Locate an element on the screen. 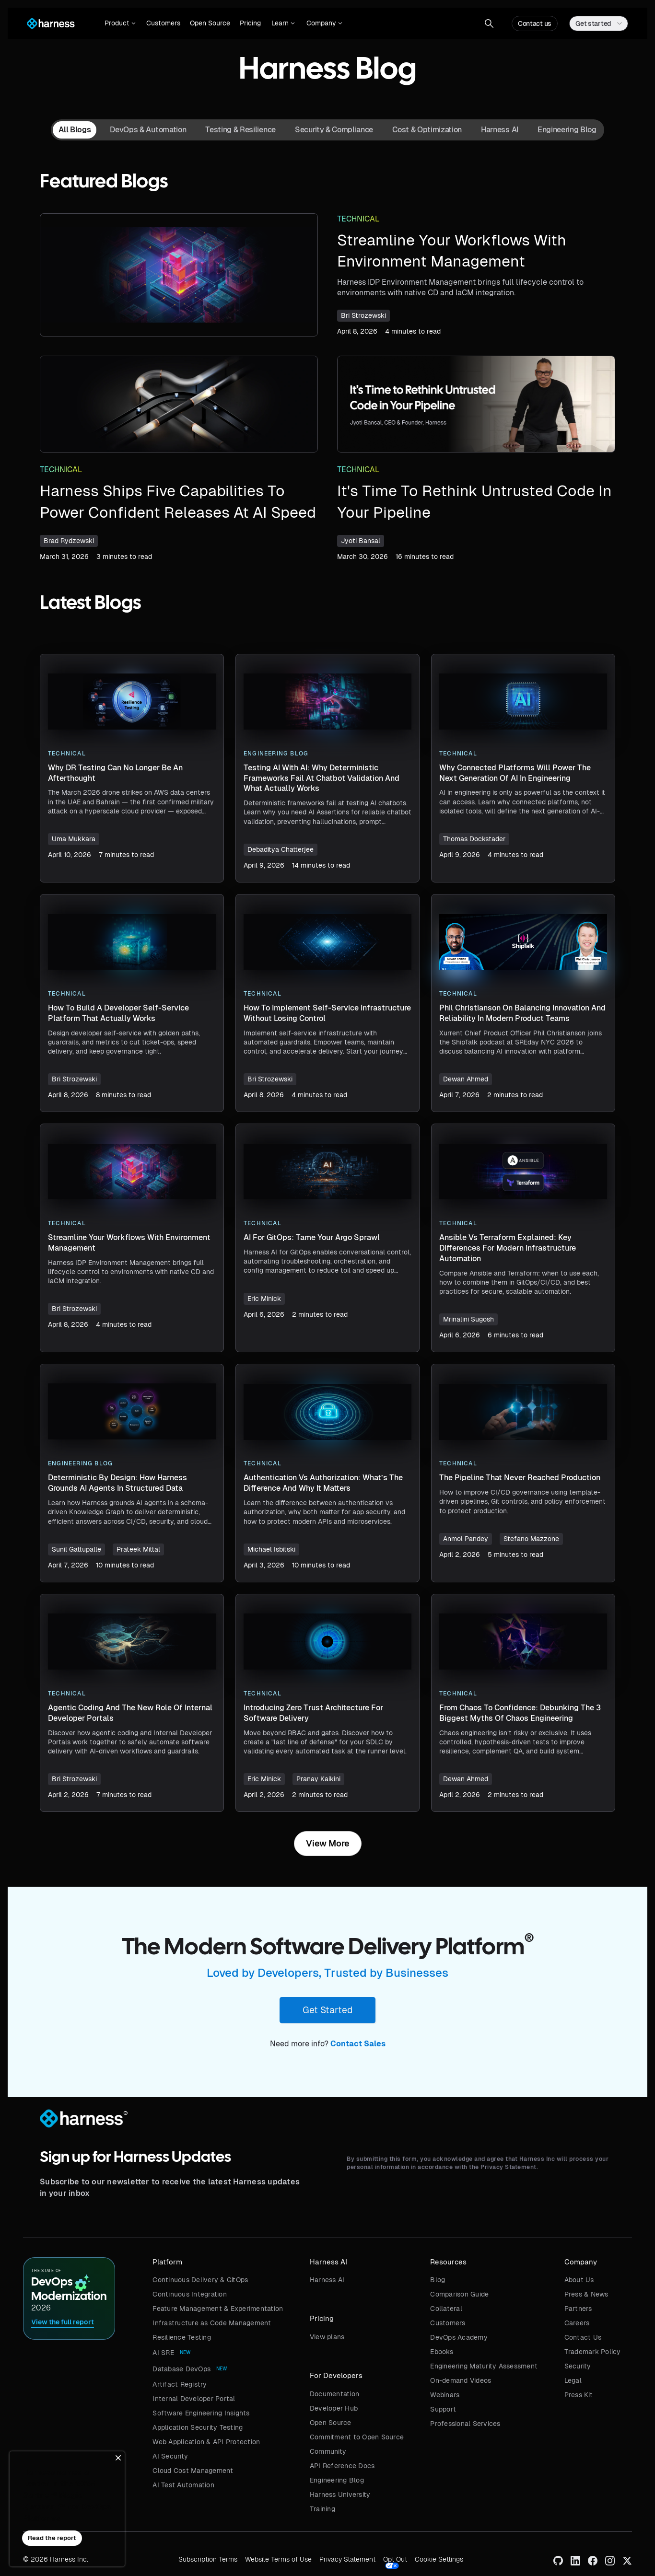 This screenshot has height=2576, width=655. Trademark Policy is located at coordinates (592, 2351).